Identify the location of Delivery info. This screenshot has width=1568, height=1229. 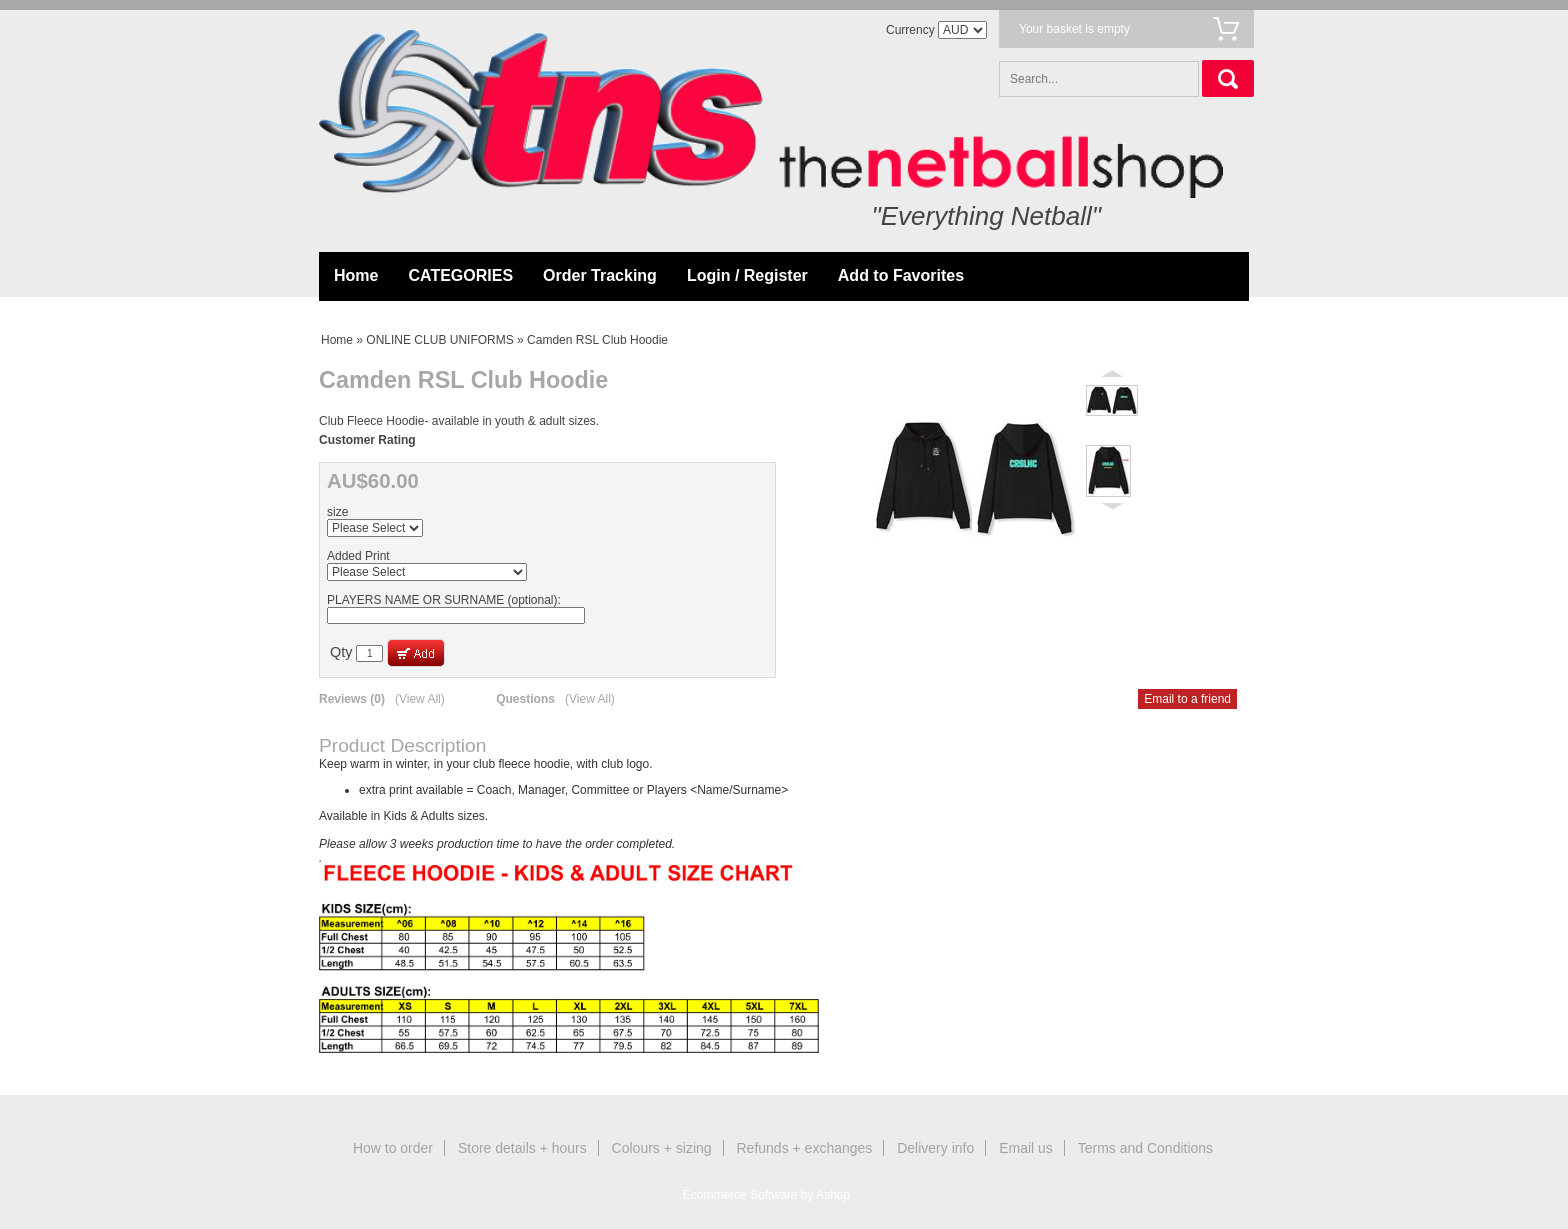
(935, 1148).